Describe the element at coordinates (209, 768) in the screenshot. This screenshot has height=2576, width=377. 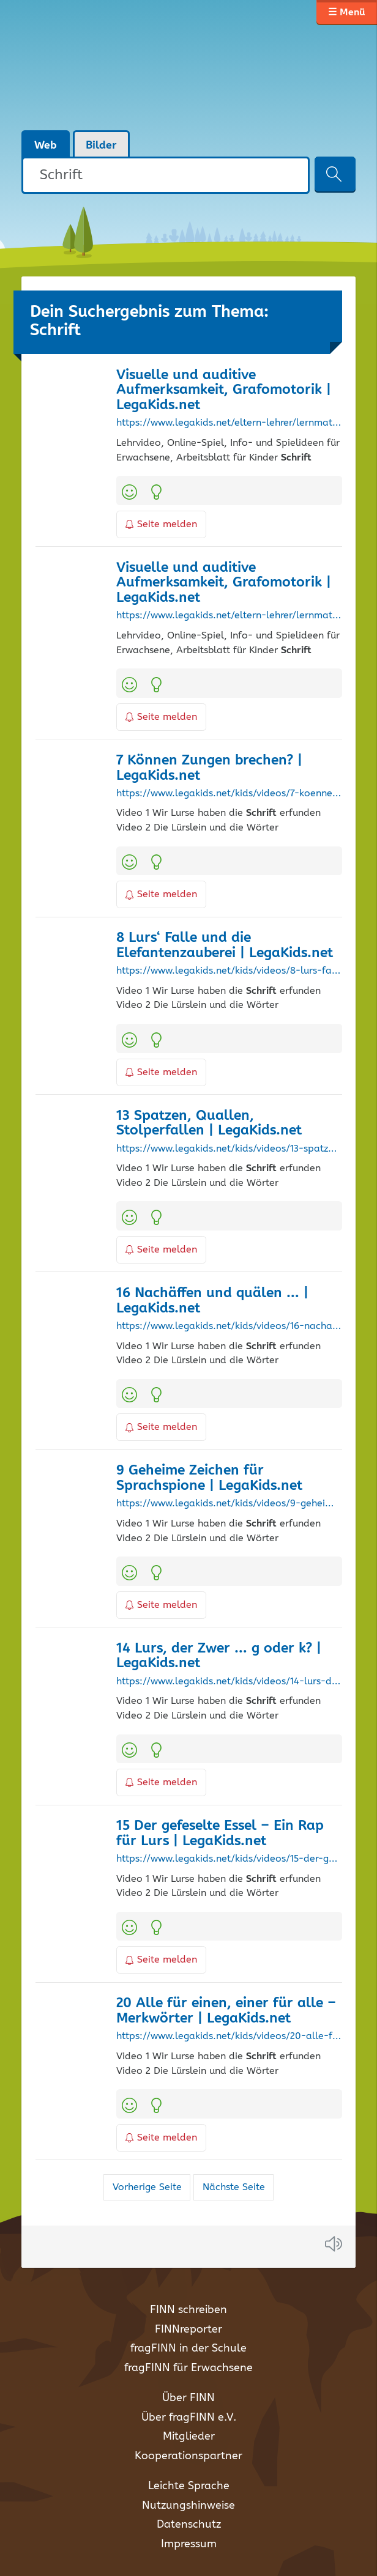
I see `7 Können Zungen brechen? | LegaKids.net` at that location.